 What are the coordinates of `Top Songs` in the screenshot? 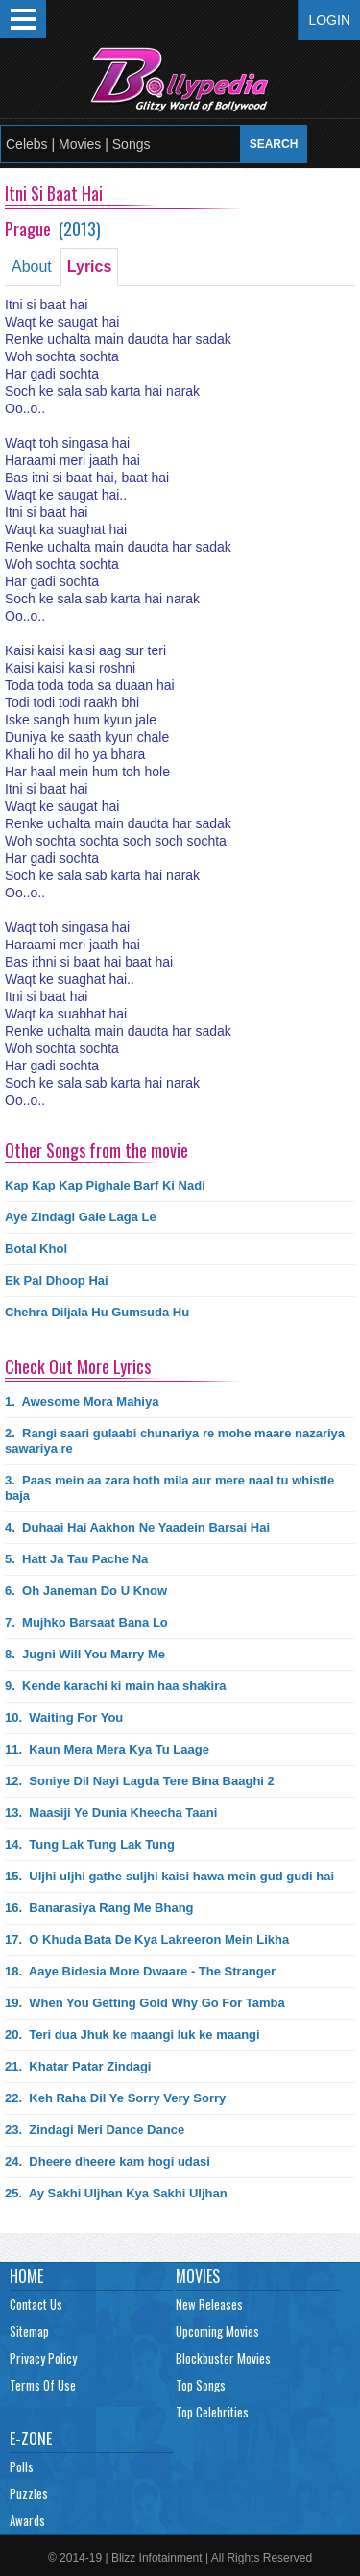 It's located at (201, 2384).